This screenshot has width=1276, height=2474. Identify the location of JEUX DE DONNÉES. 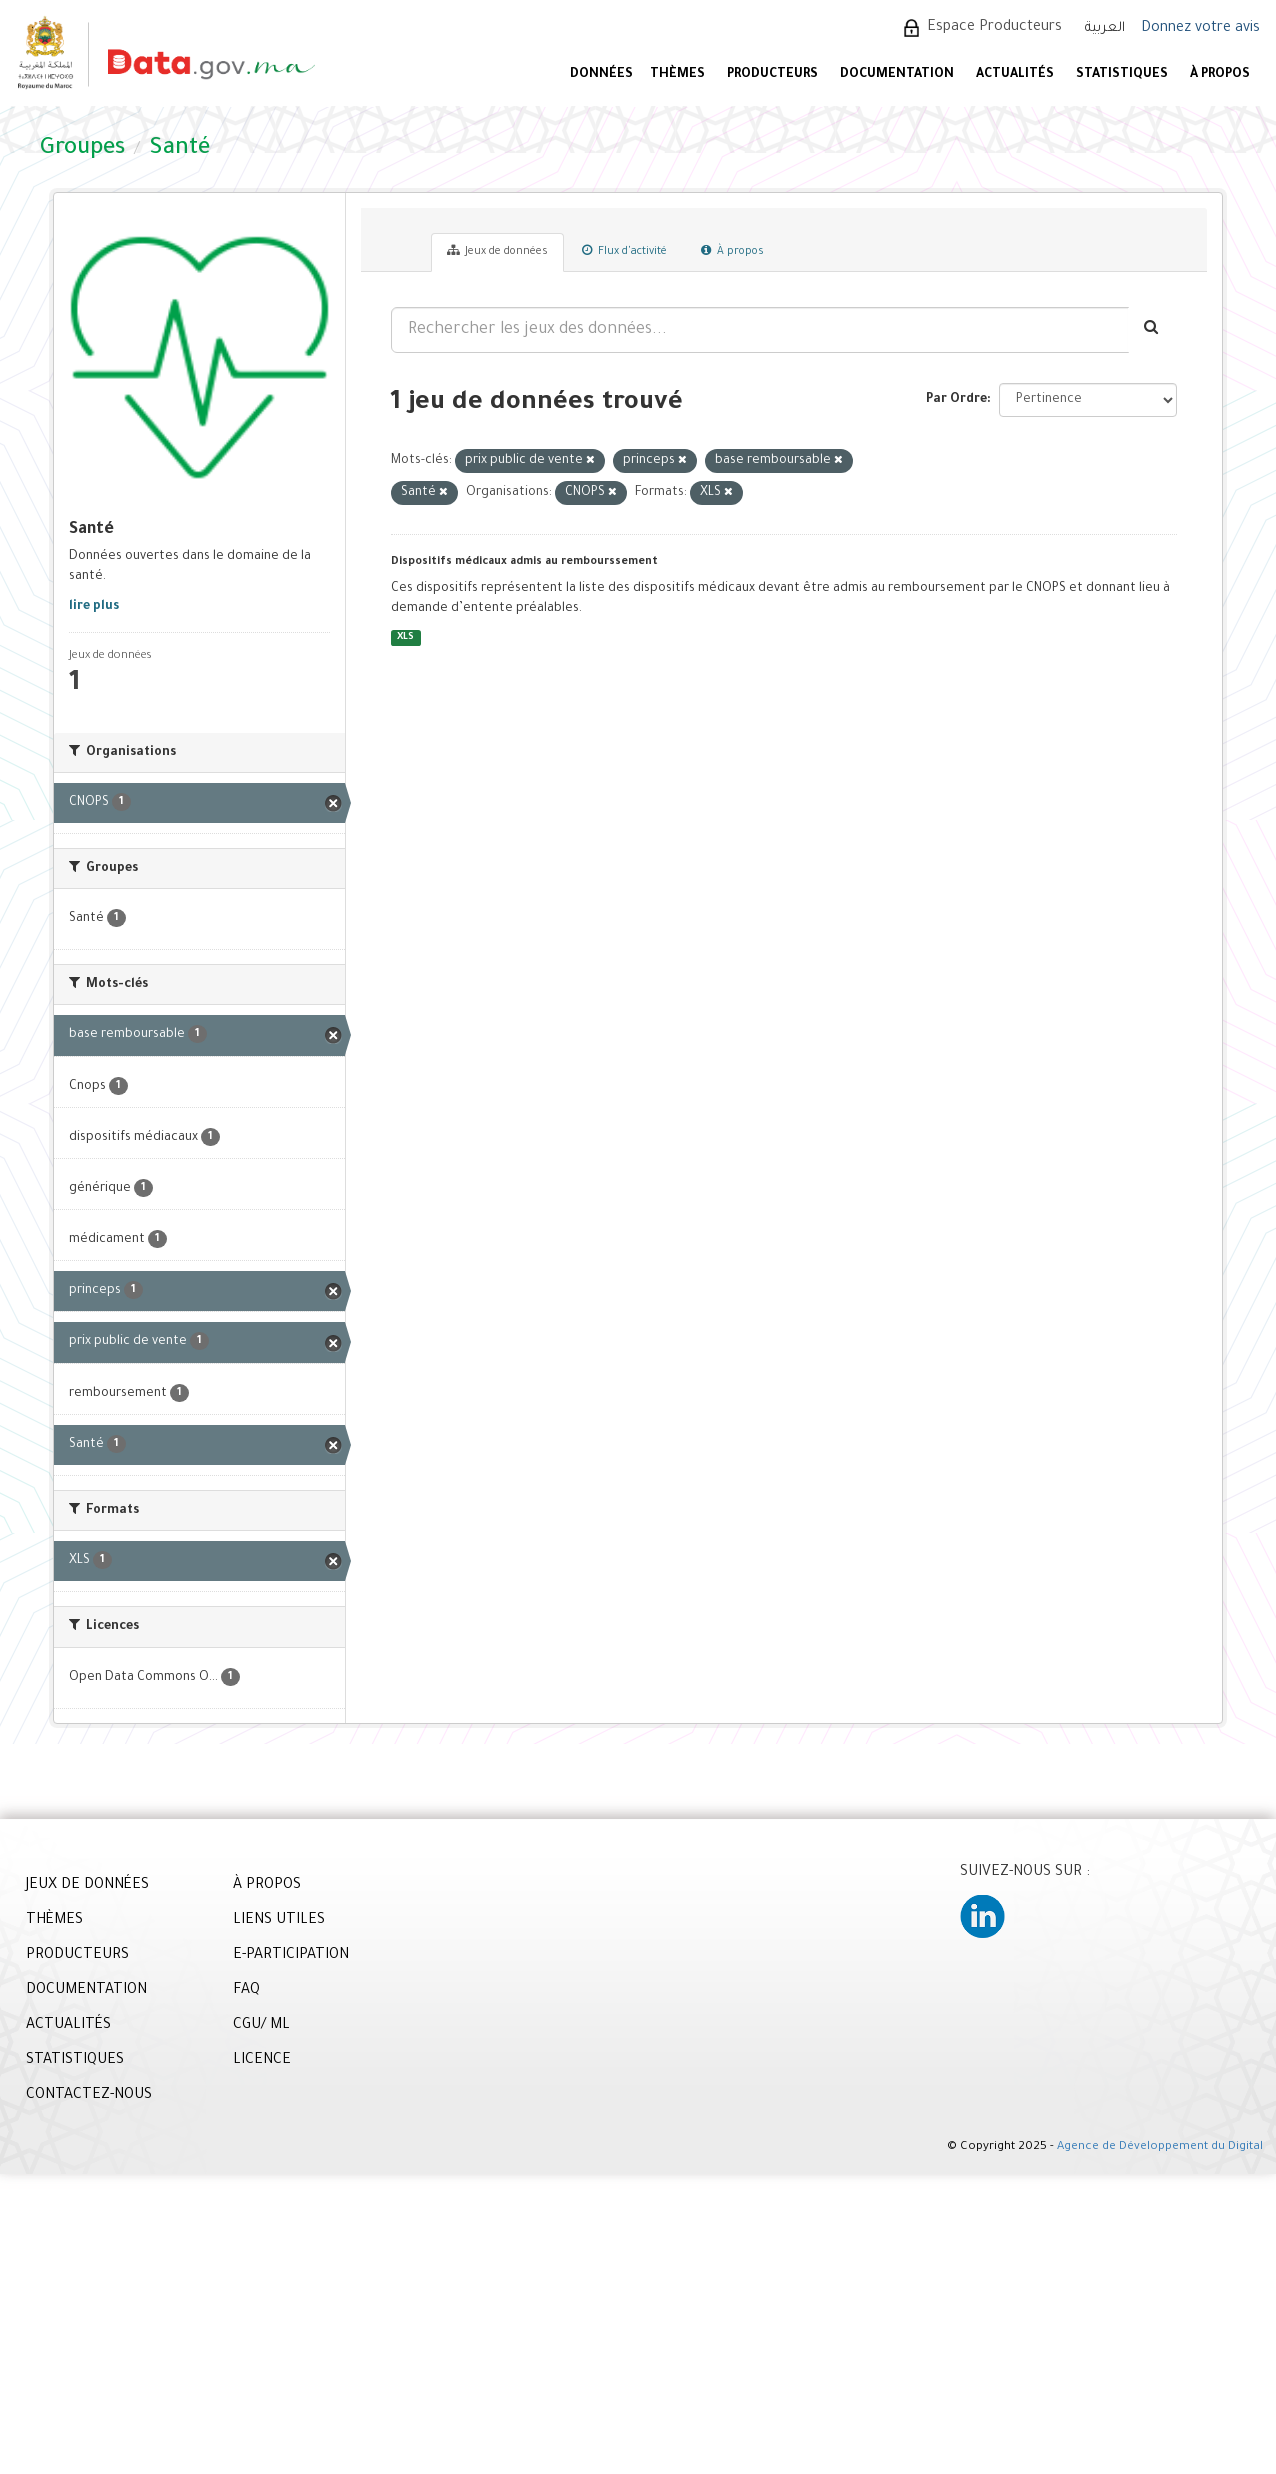
(87, 1886).